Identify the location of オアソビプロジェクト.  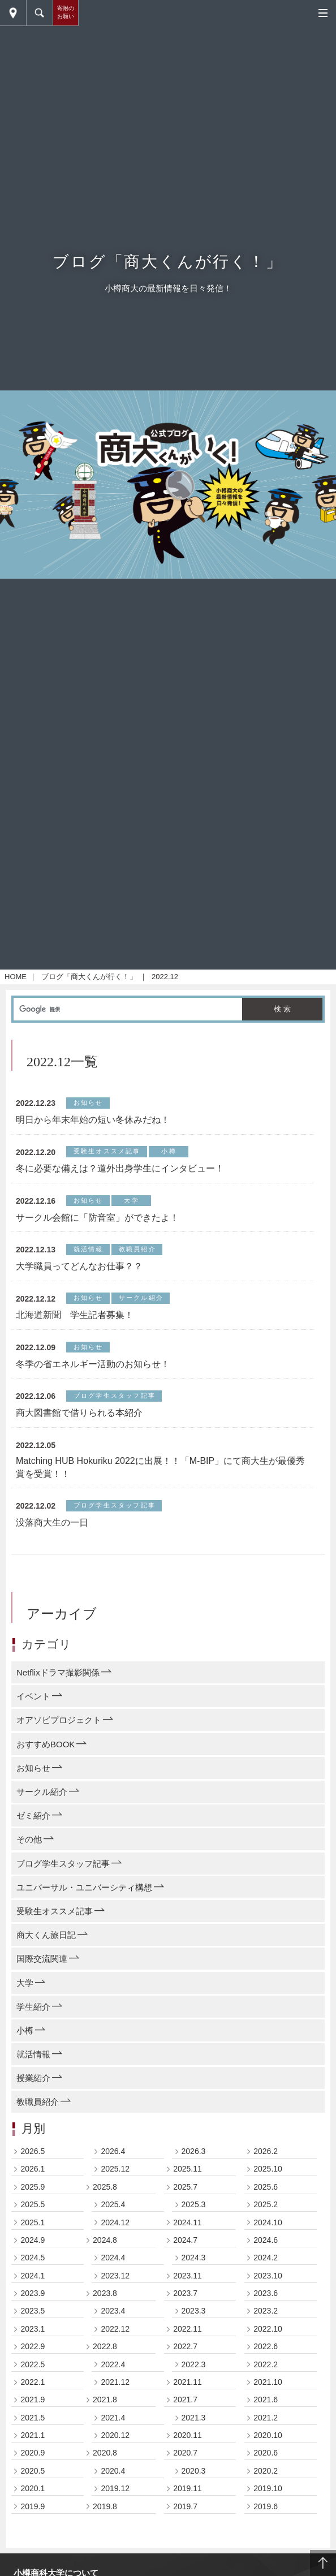
(58, 1729).